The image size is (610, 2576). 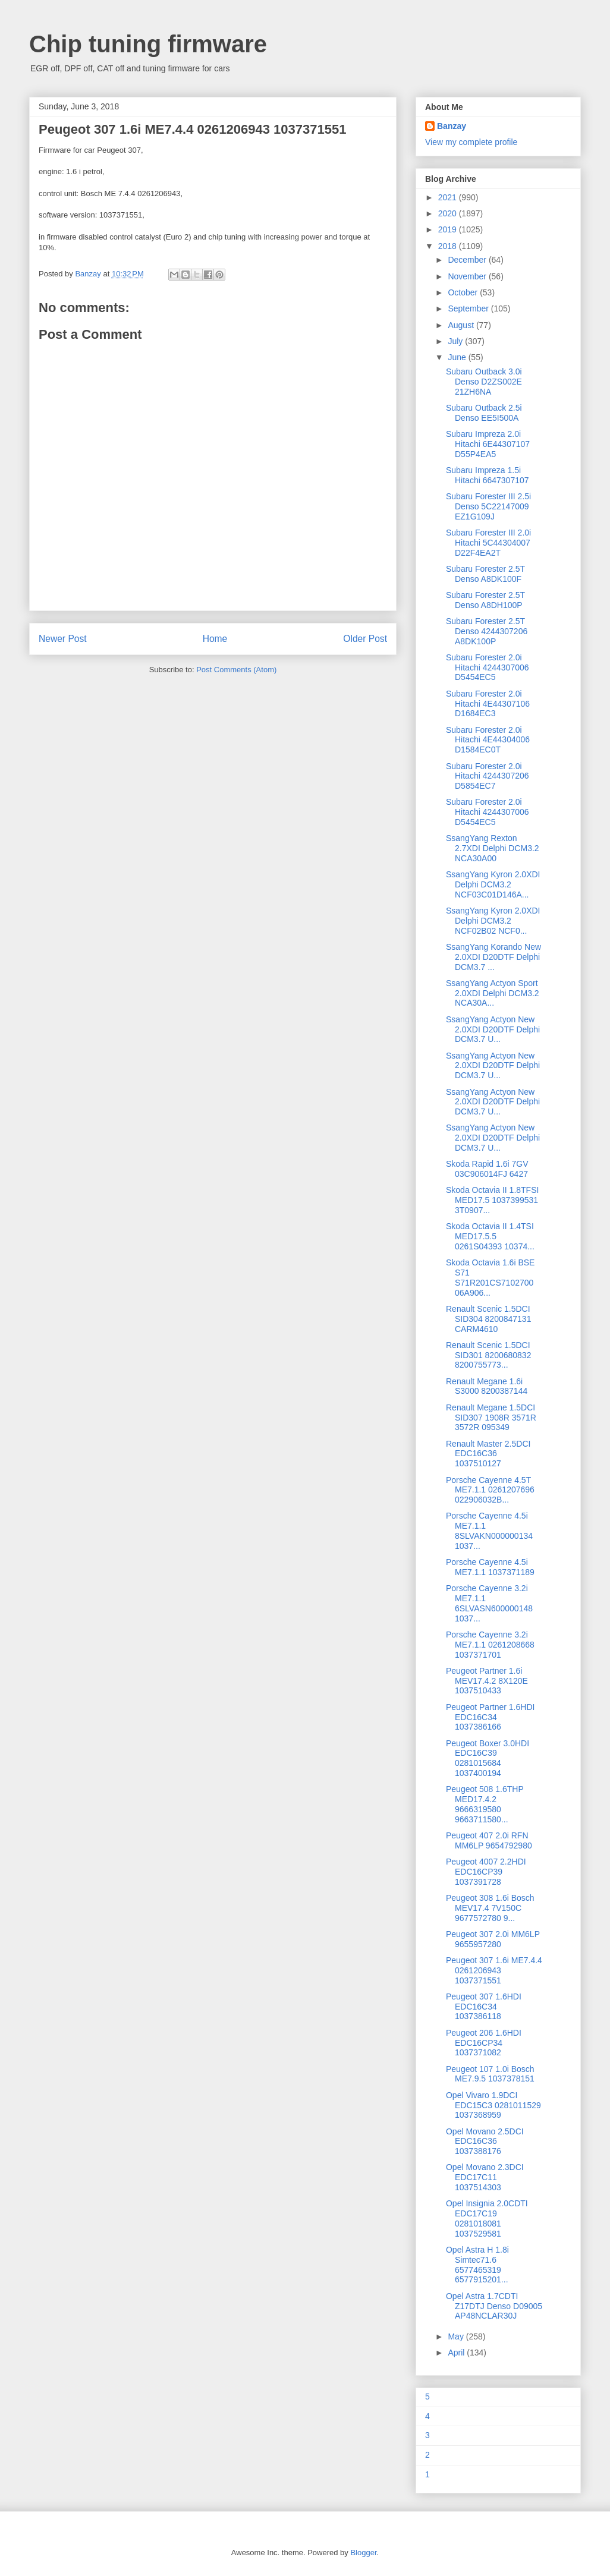 I want to click on June, so click(x=458, y=357).